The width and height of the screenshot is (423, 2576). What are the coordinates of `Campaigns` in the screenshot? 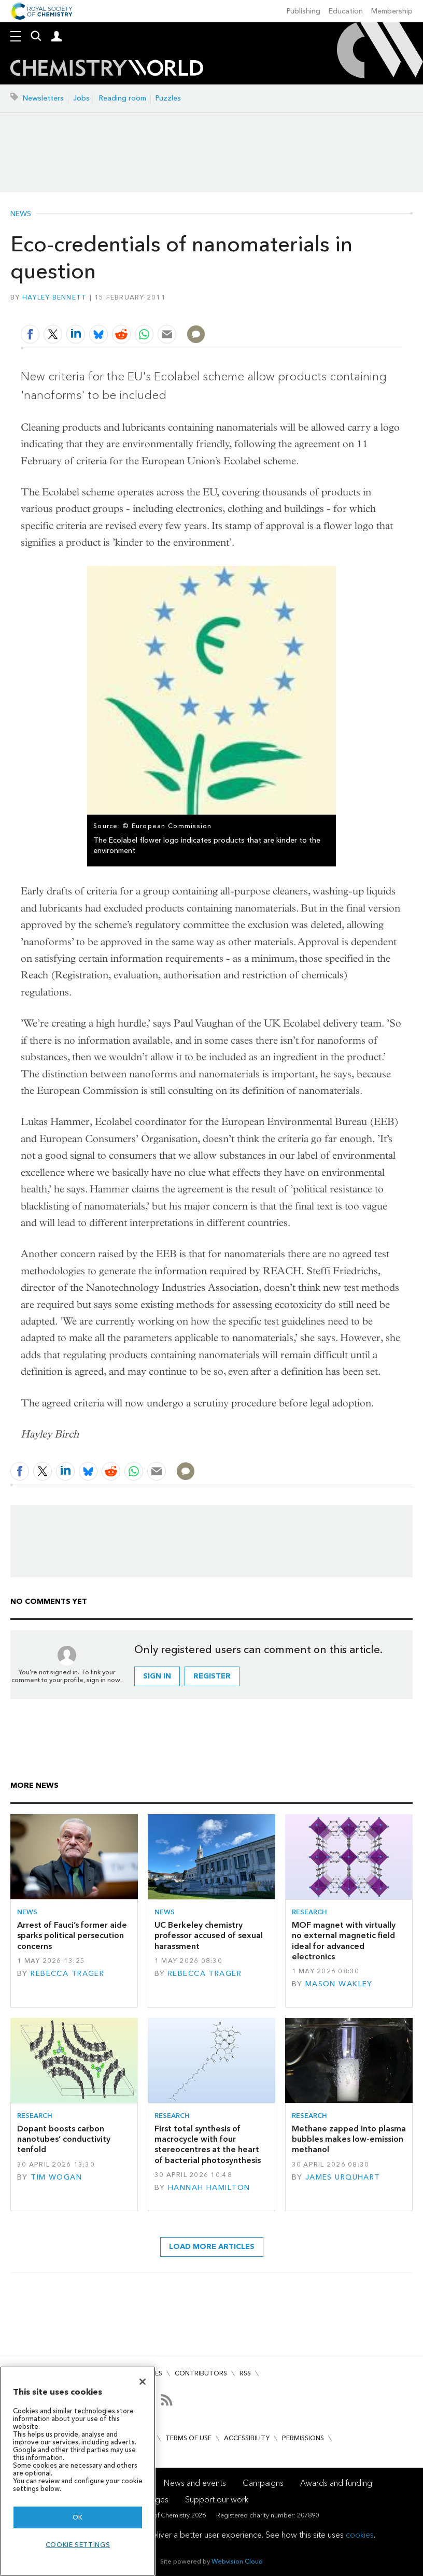 It's located at (263, 2483).